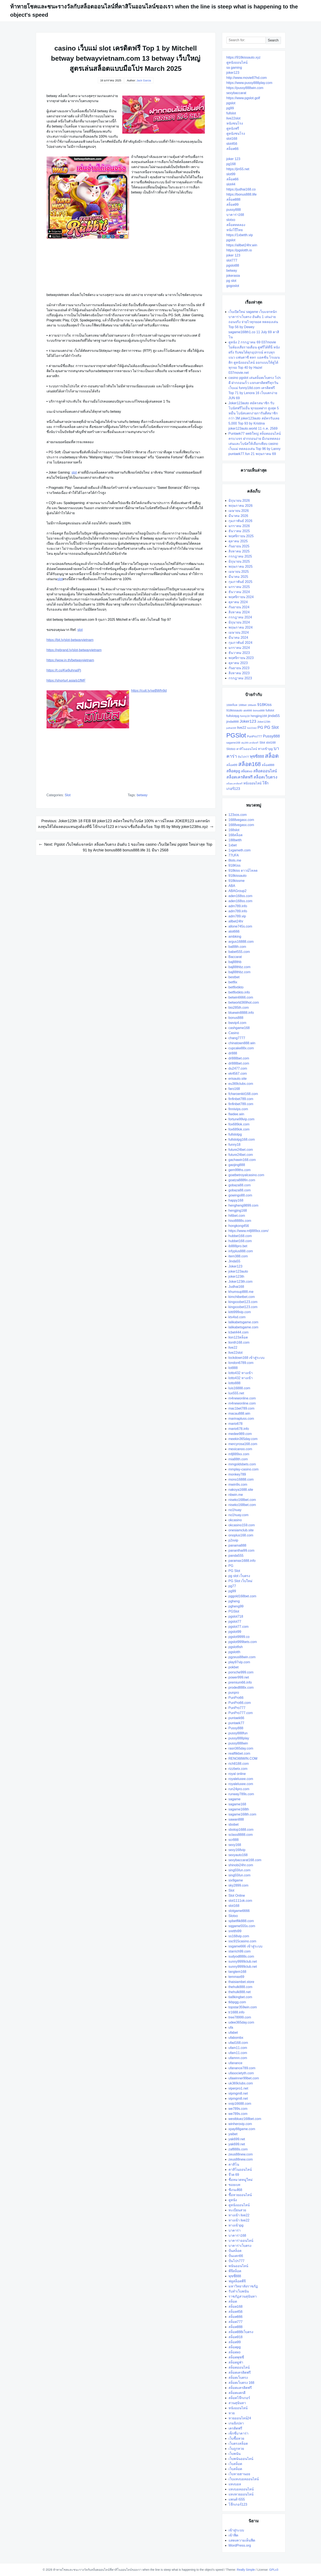 The height and width of the screenshot is (2576, 321). Describe the element at coordinates (236, 1697) in the screenshot. I see `PunPro66` at that location.